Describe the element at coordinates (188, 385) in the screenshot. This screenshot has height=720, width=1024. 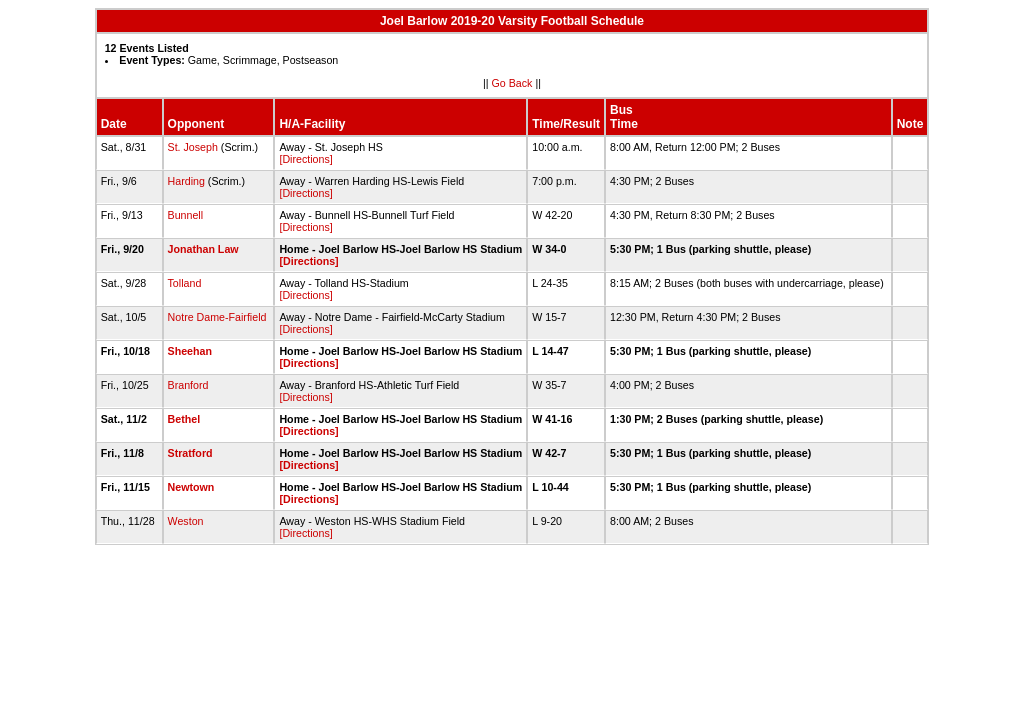
I see `Branford` at that location.